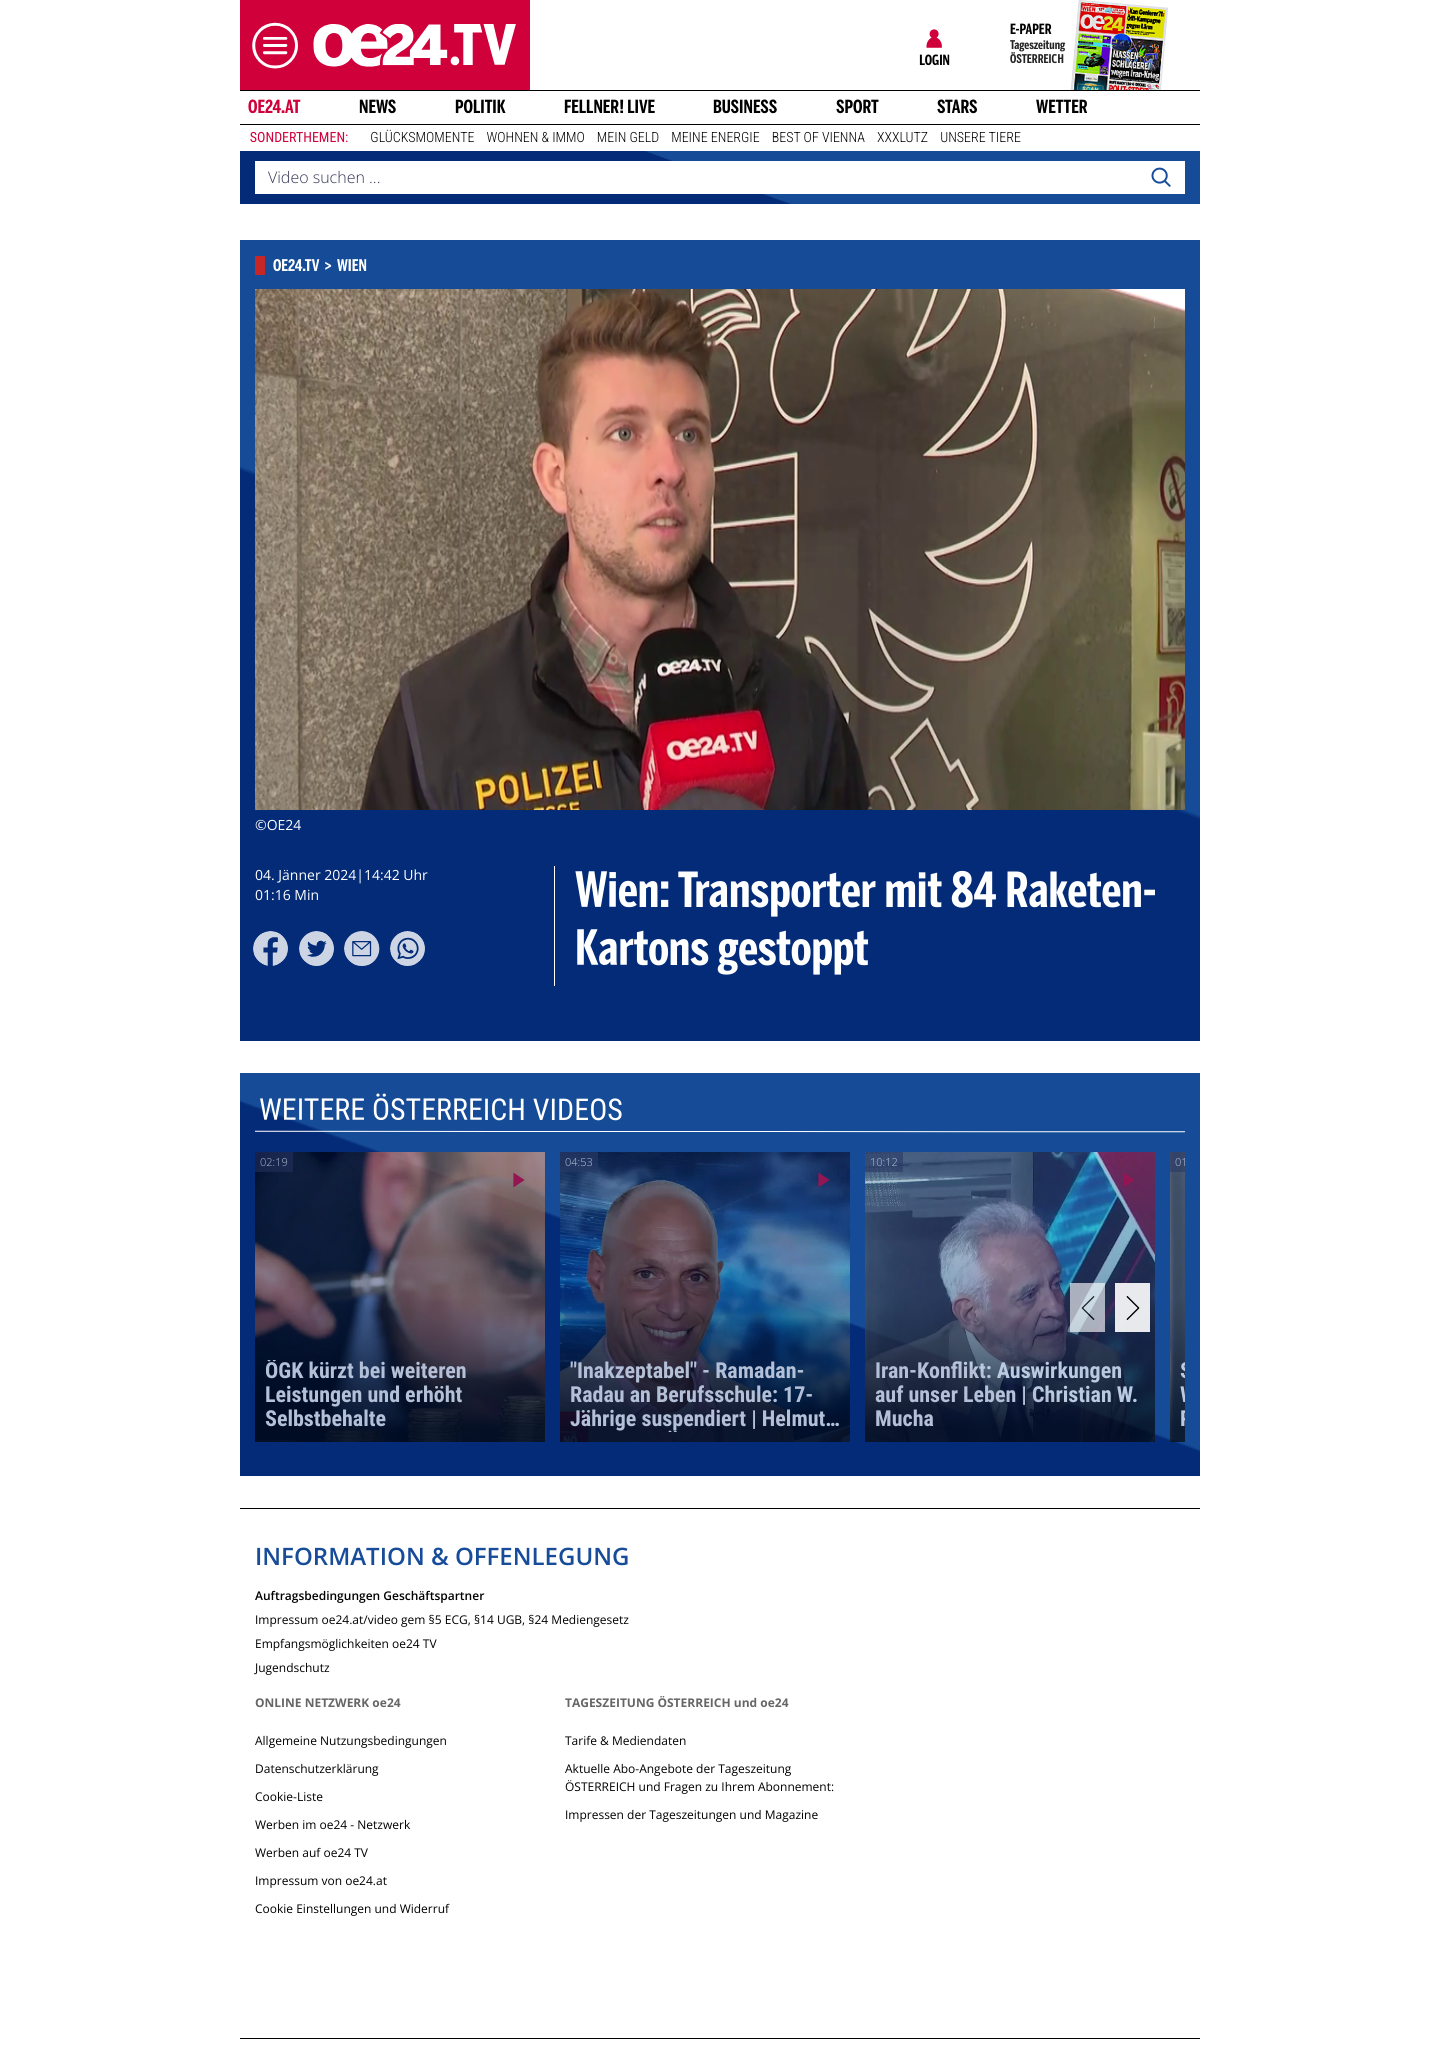 Image resolution: width=1440 pixels, height=2055 pixels. Describe the element at coordinates (699, 1777) in the screenshot. I see `Aktuelle Abo-Angebote der Tageszeitung ÖSTERREICH und Fragen zu Ihrem Abonnement:` at that location.